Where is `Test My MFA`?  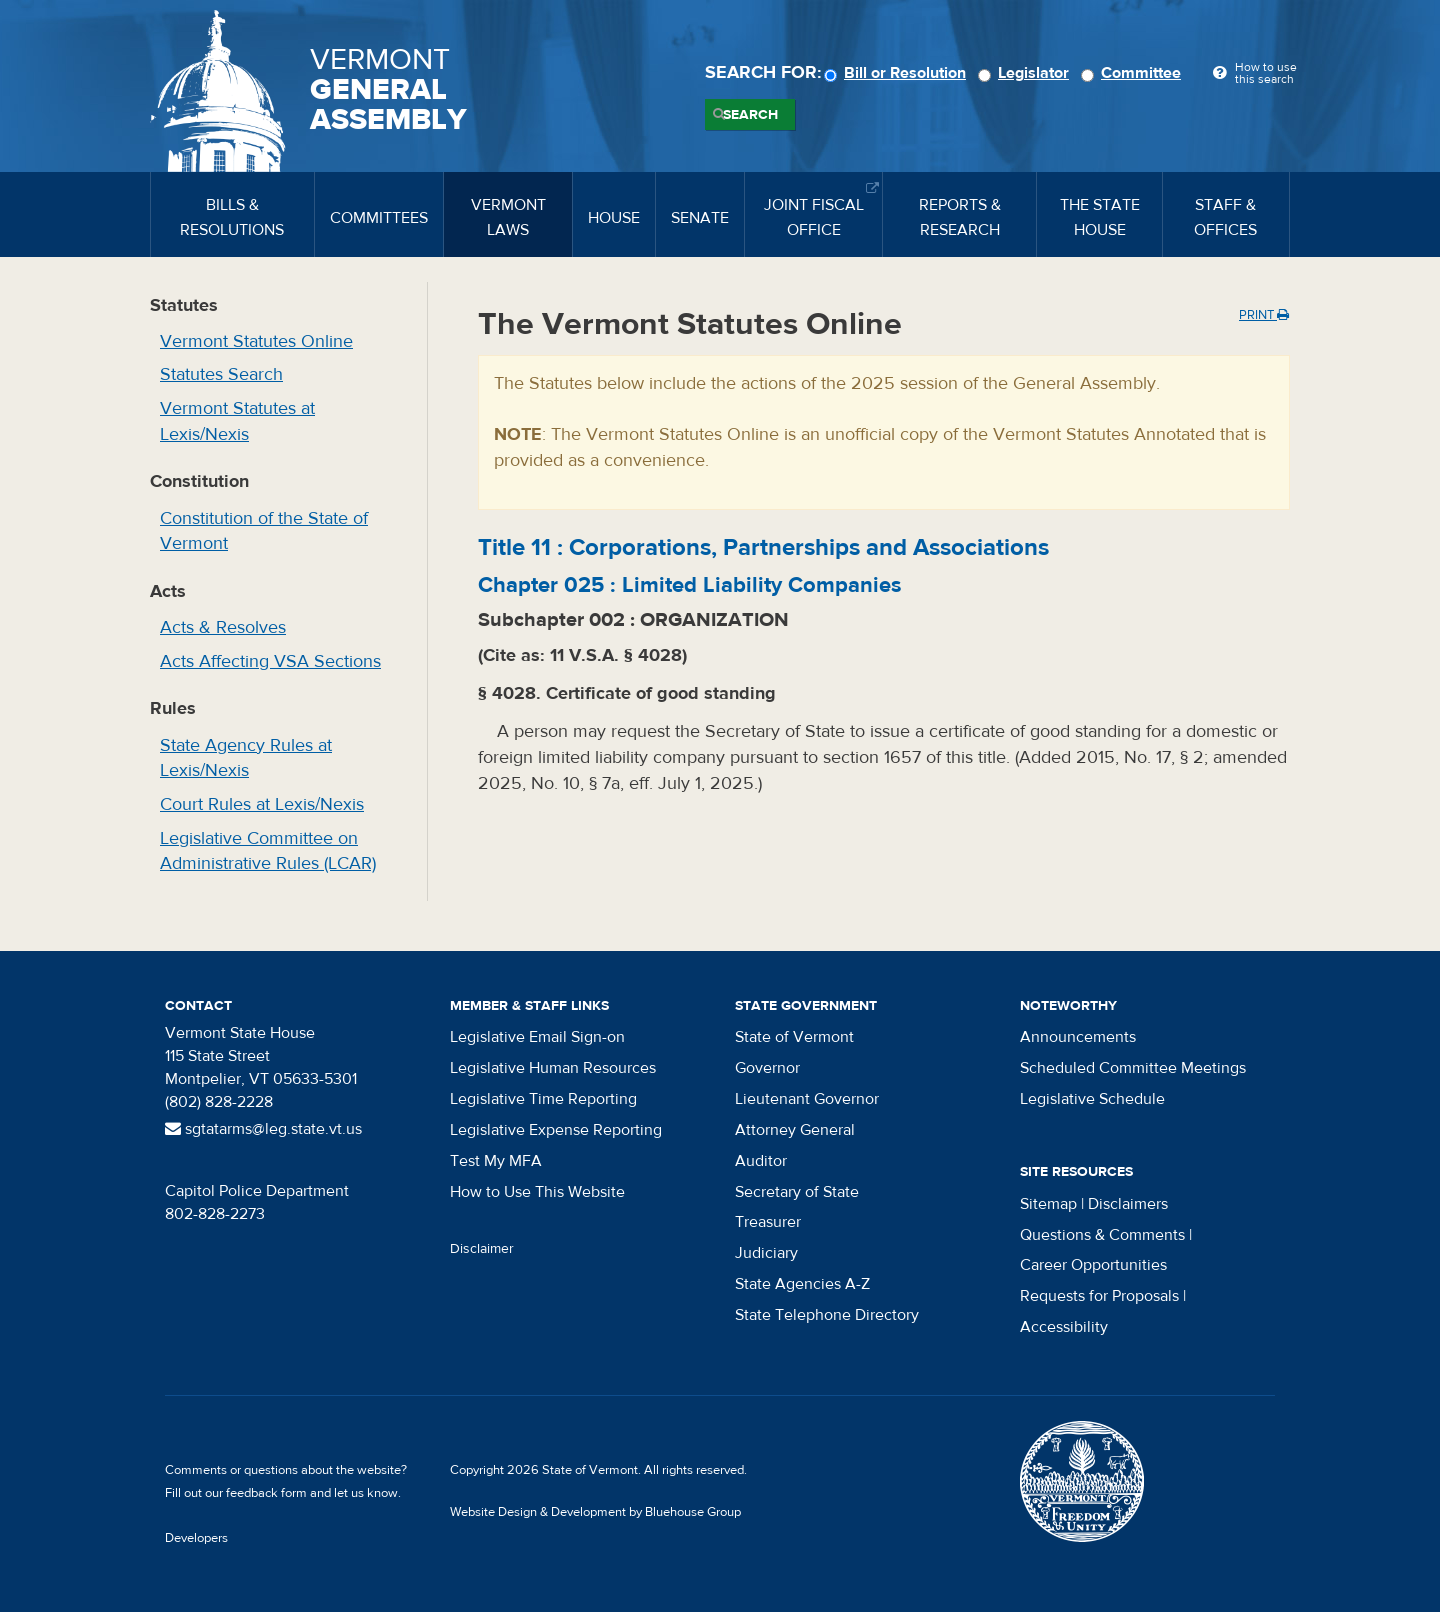
Test My MFA is located at coordinates (496, 1161).